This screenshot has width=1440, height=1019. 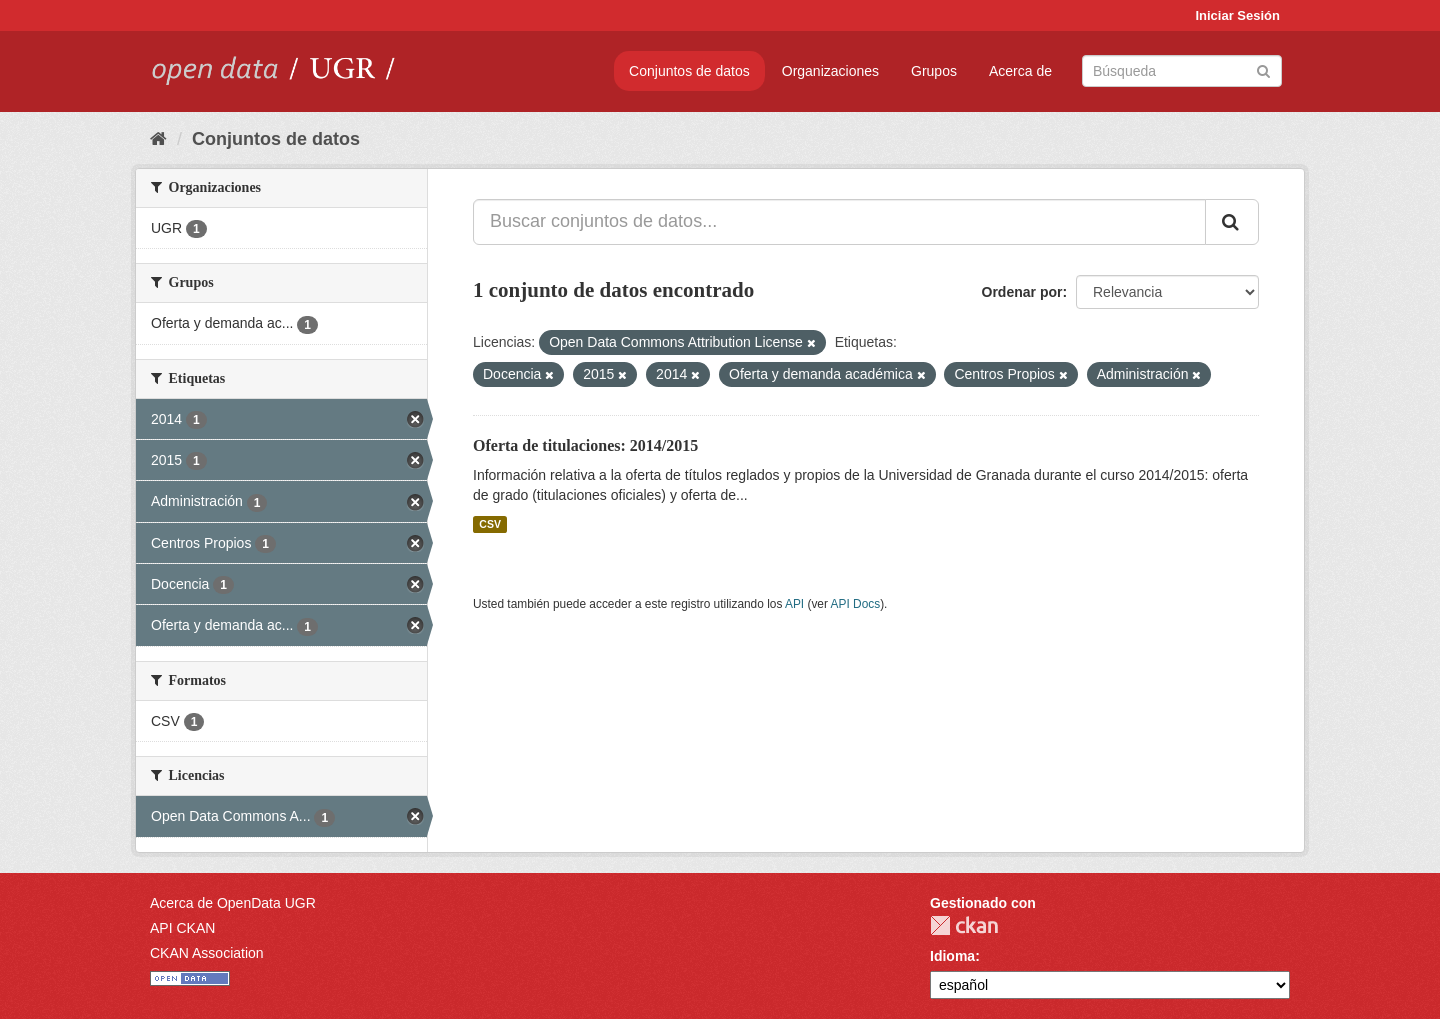 What do you see at coordinates (794, 604) in the screenshot?
I see `API` at bounding box center [794, 604].